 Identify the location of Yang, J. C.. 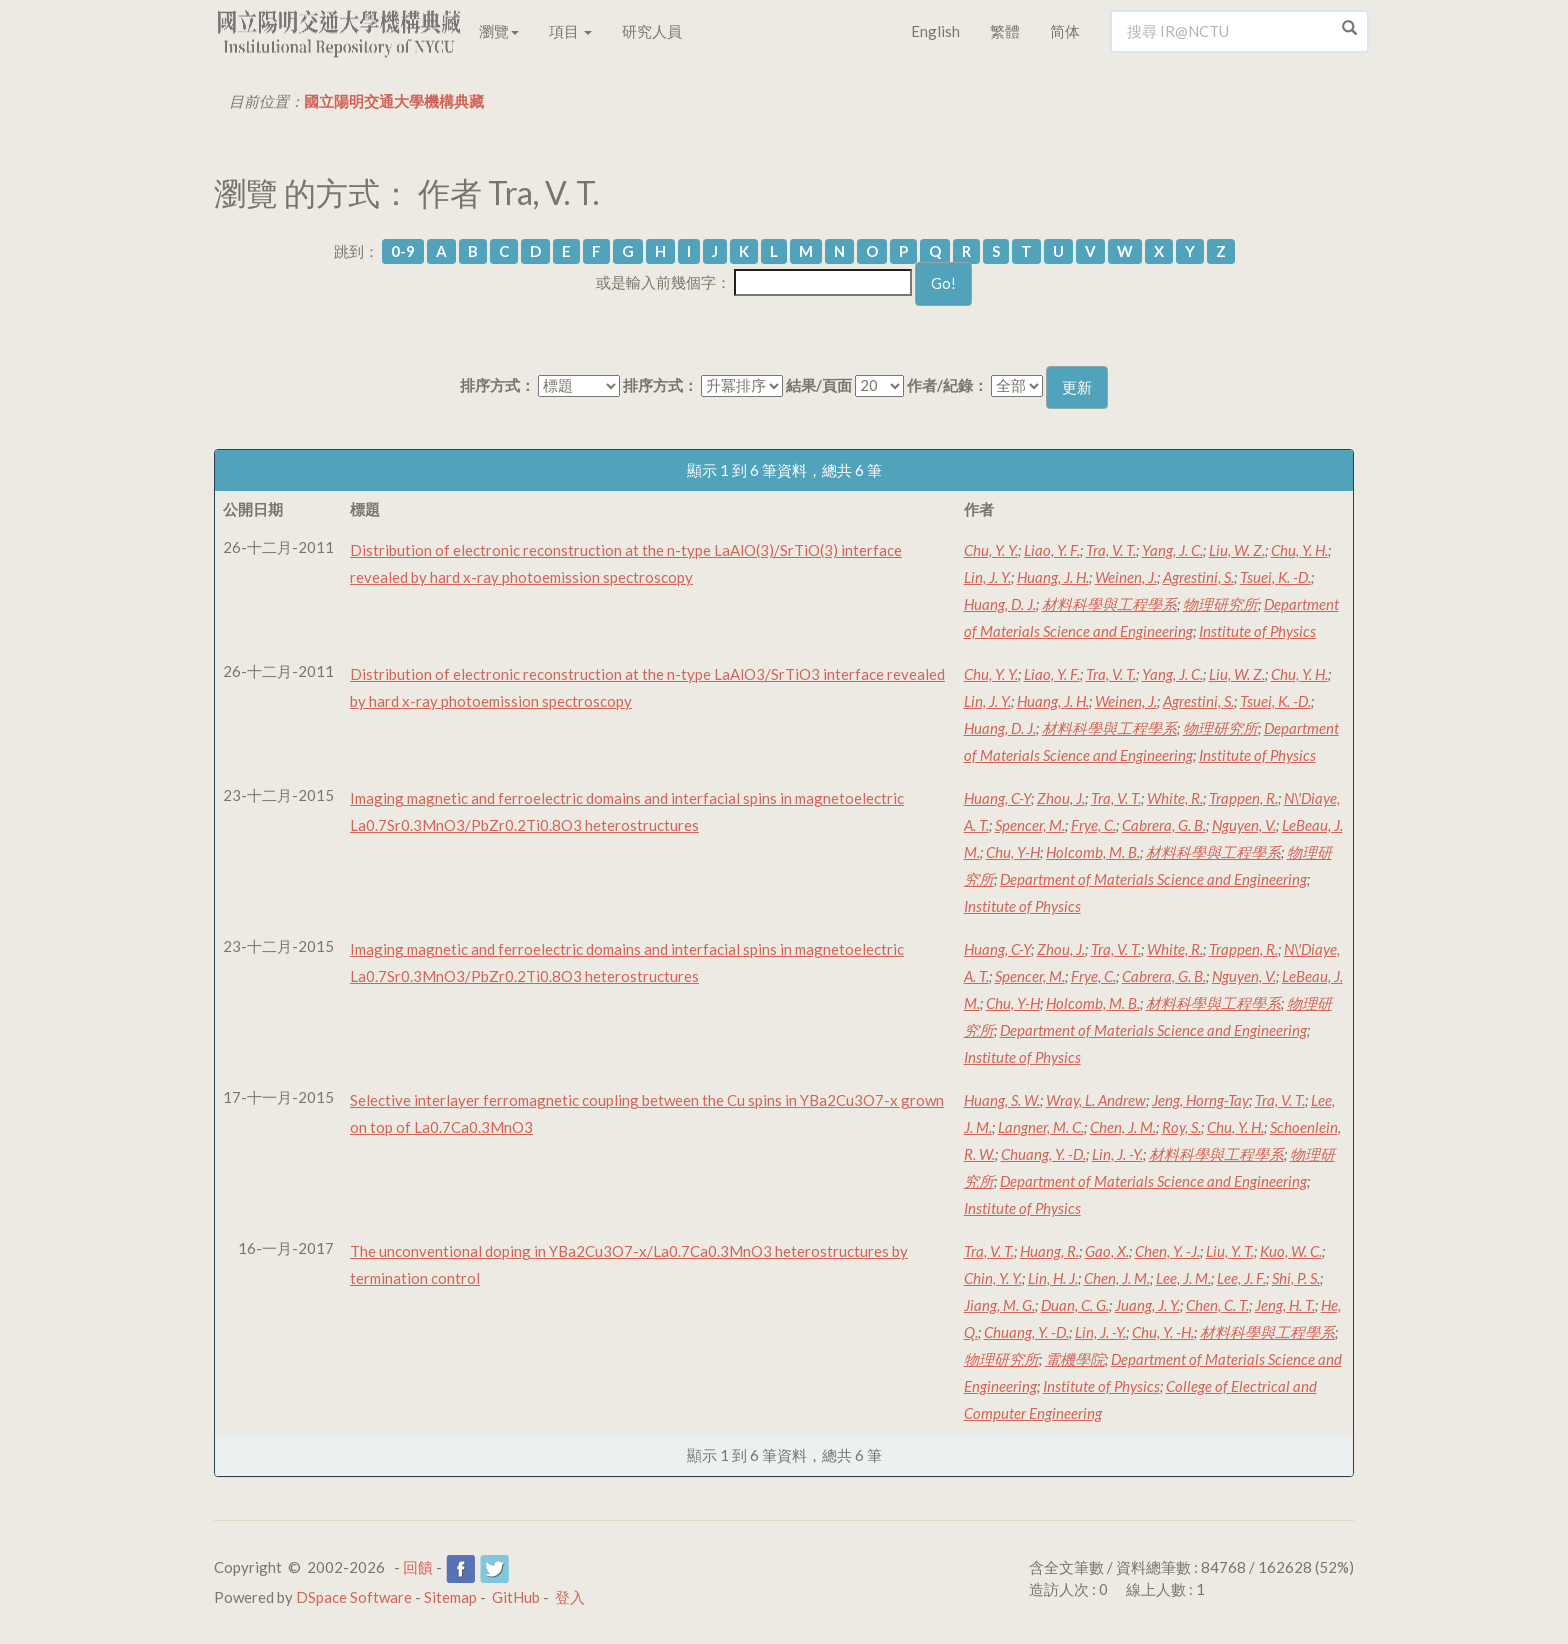
(1172, 550).